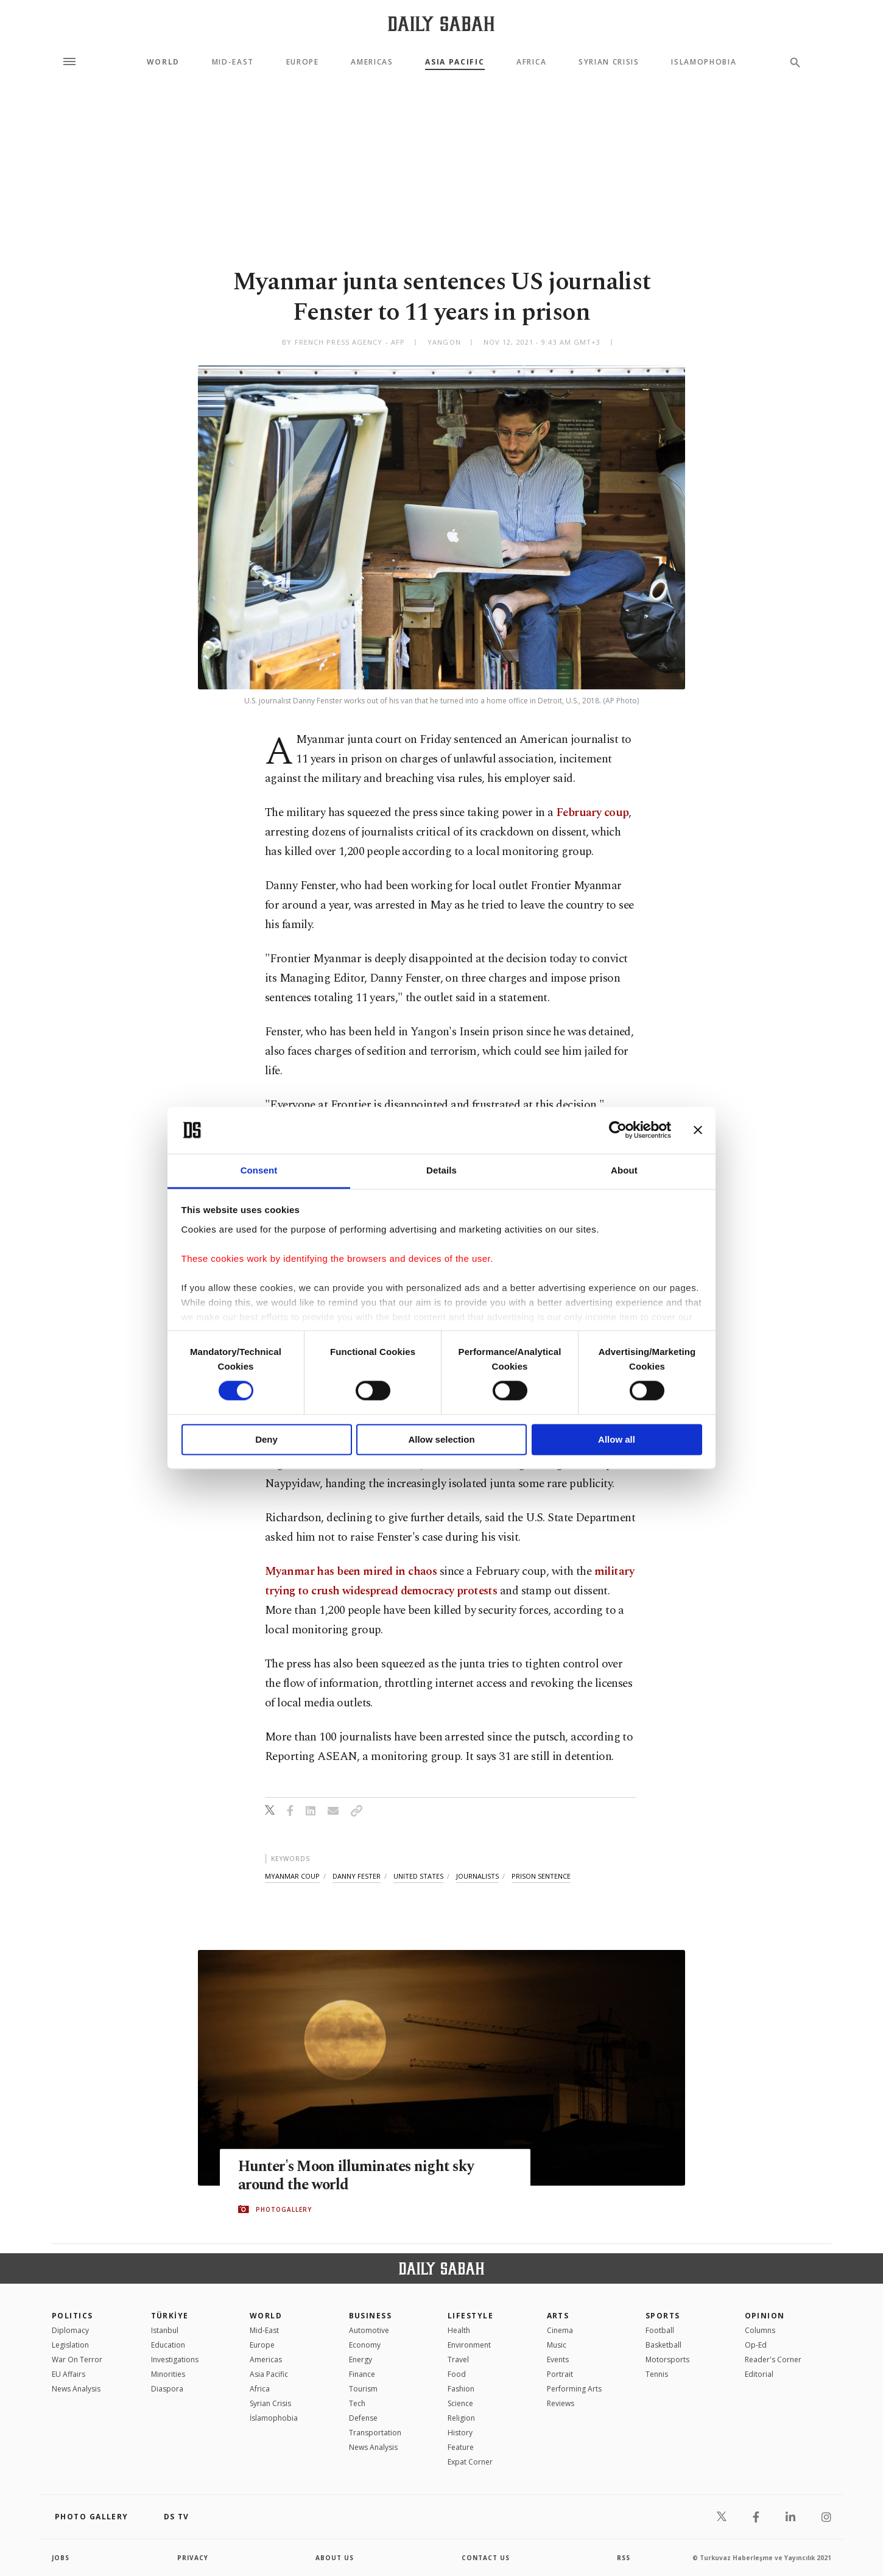 The width and height of the screenshot is (883, 2576). I want to click on danny fester, so click(356, 1876).